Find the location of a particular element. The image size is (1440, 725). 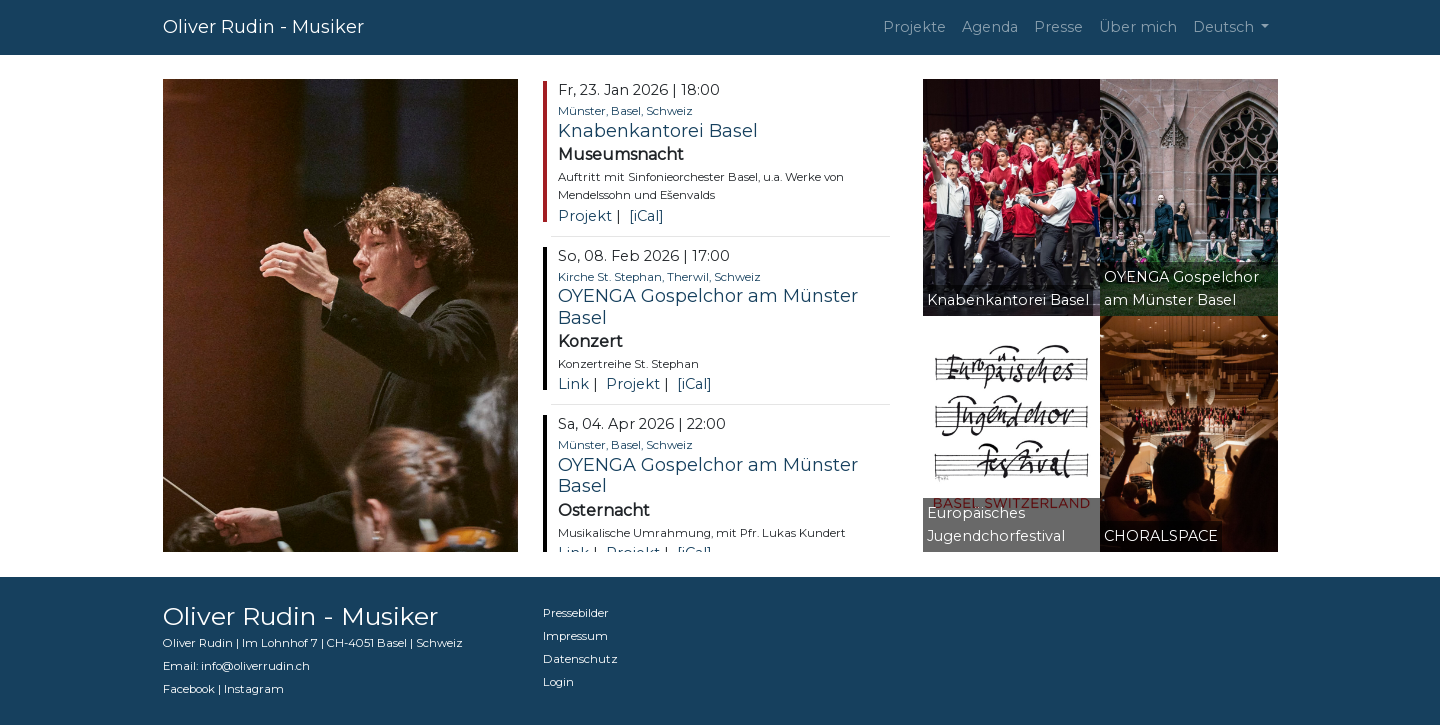

Oliver Rudin - Musiker is located at coordinates (263, 27).